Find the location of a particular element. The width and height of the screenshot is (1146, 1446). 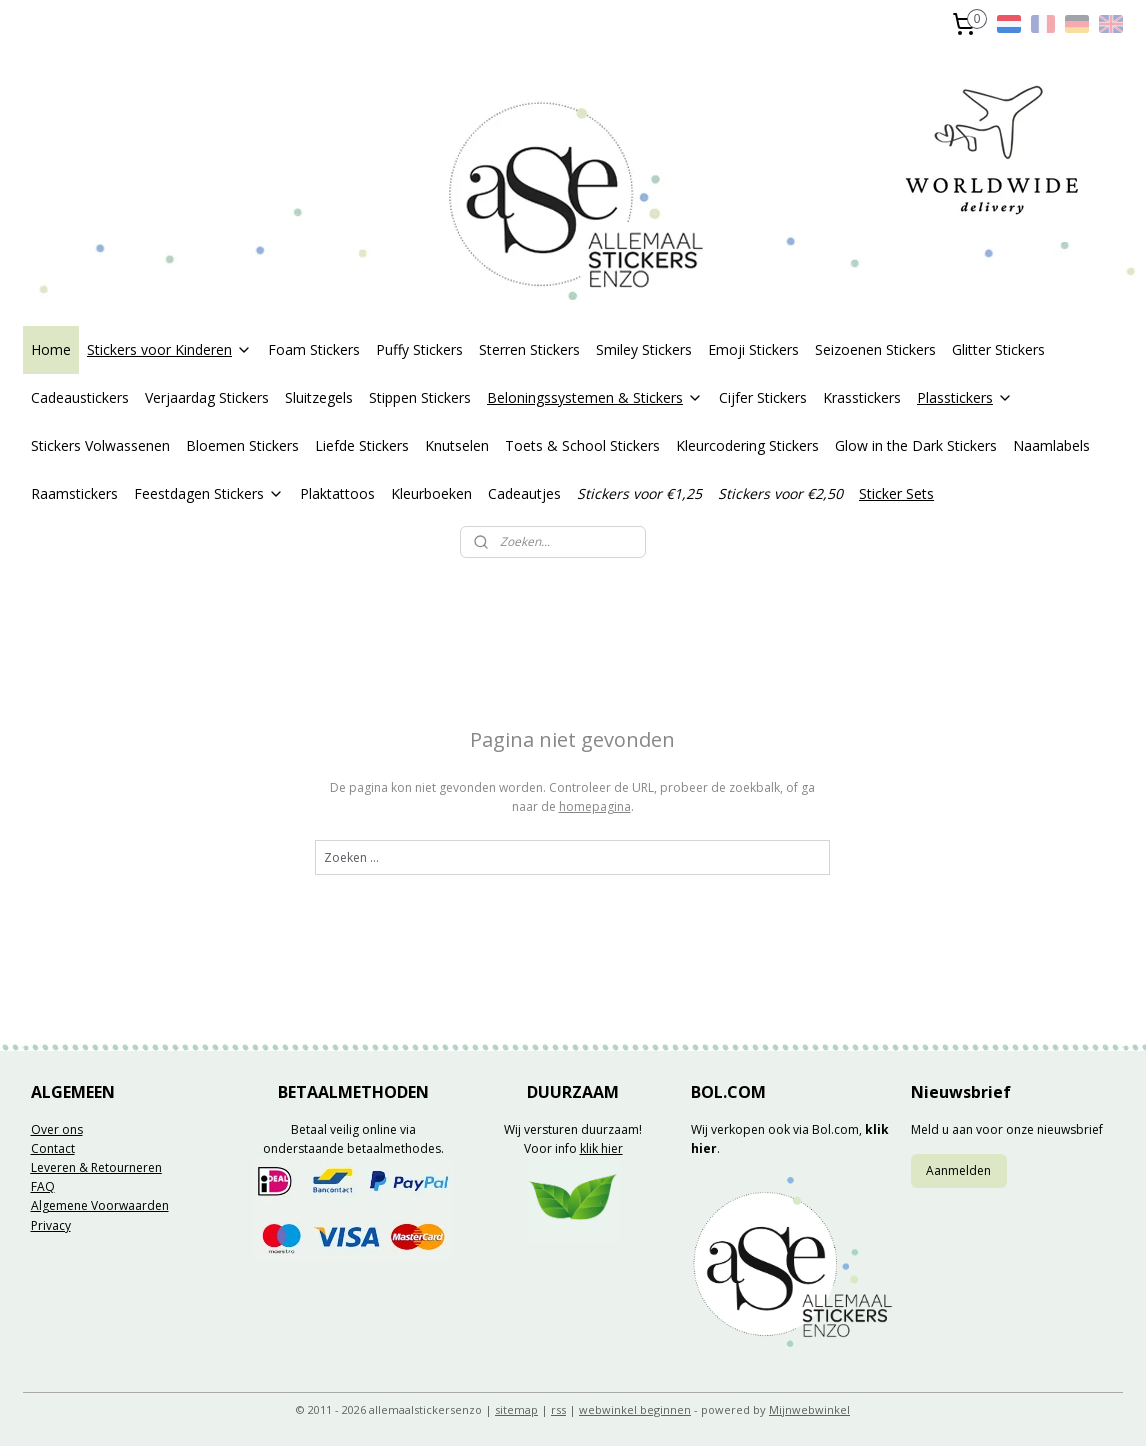

Privacy is located at coordinates (51, 1225).